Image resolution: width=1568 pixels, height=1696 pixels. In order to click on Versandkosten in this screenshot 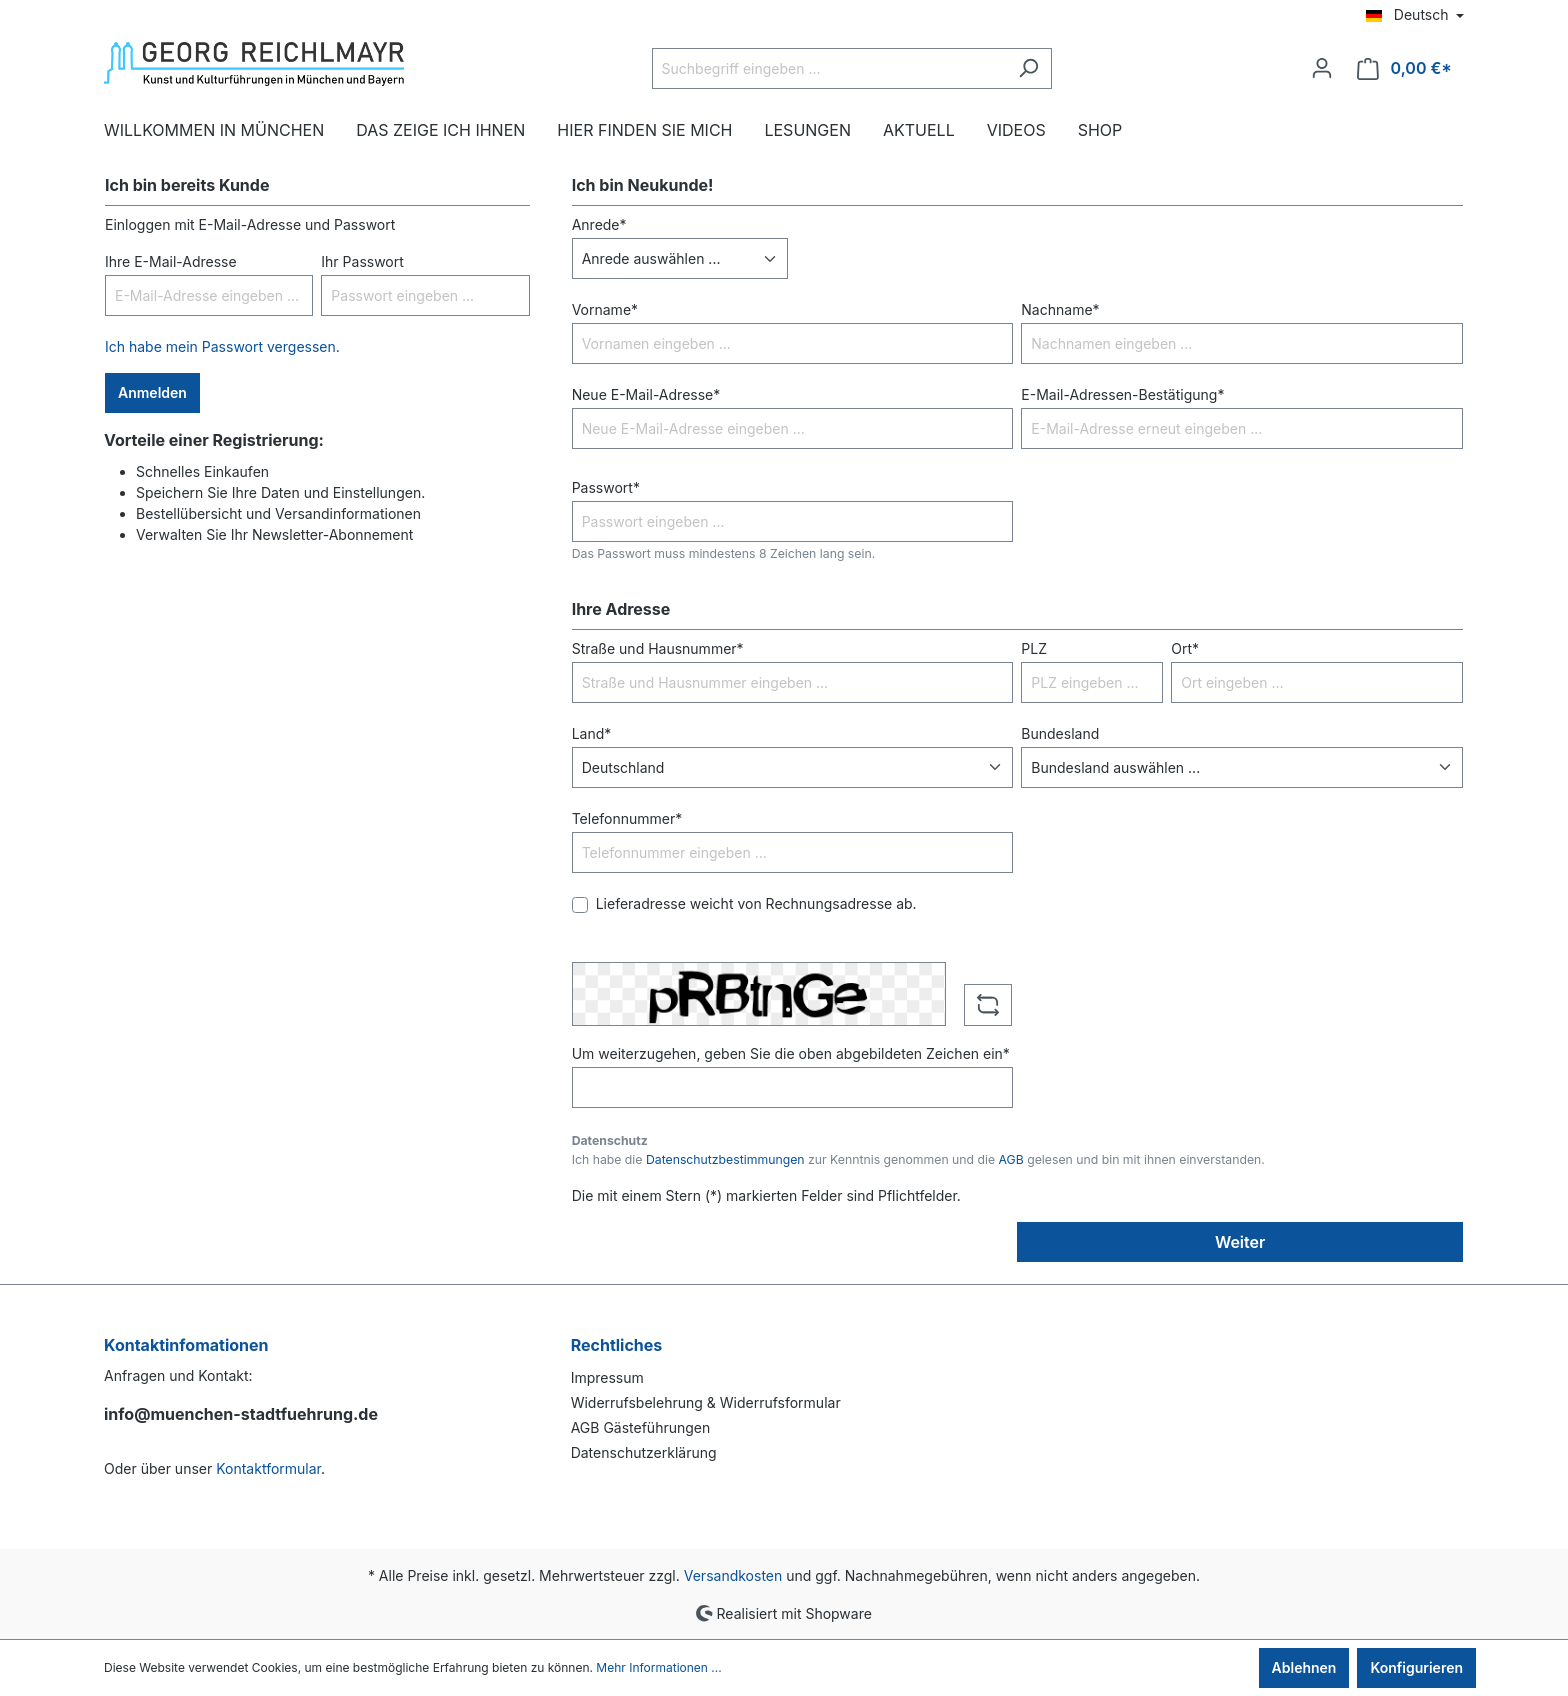, I will do `click(733, 1575)`.